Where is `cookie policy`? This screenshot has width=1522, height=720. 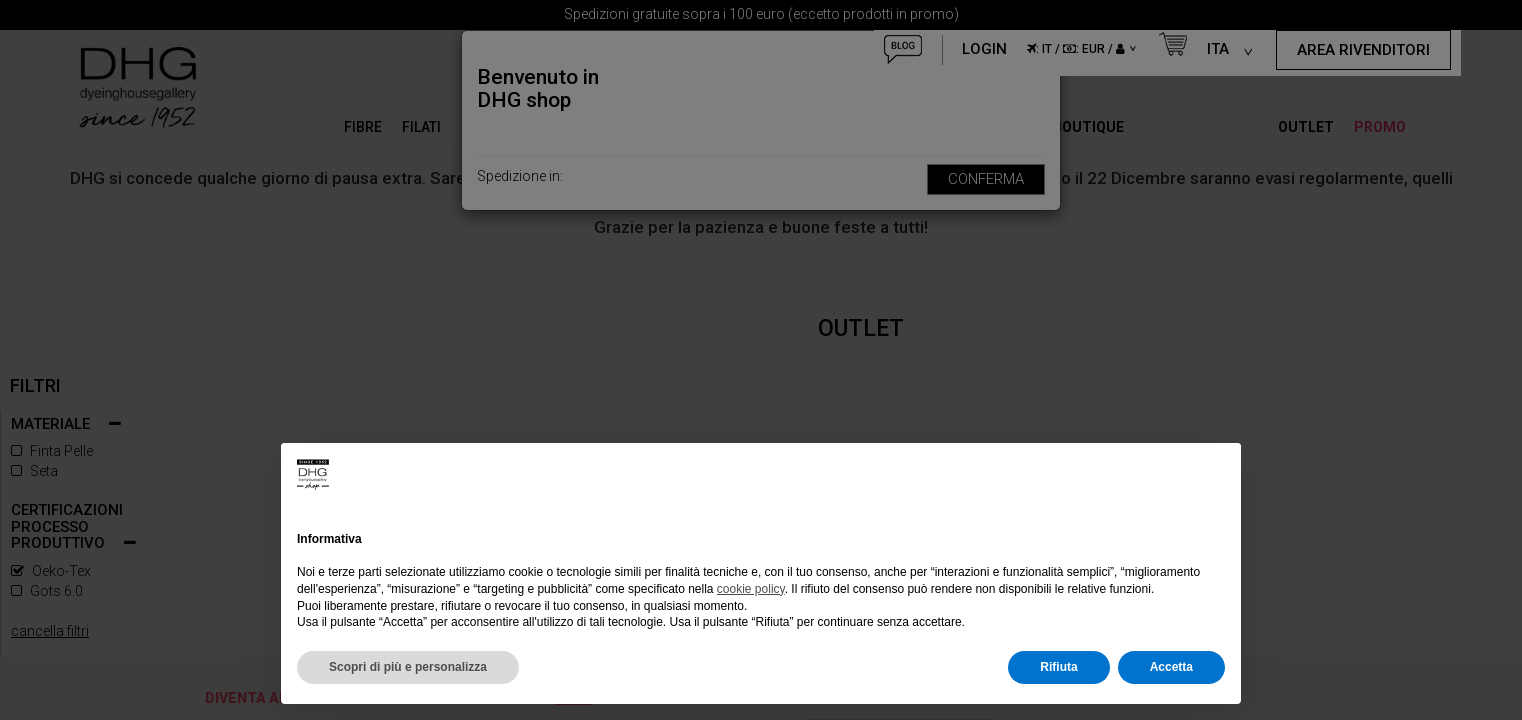
cookie policy is located at coordinates (751, 589).